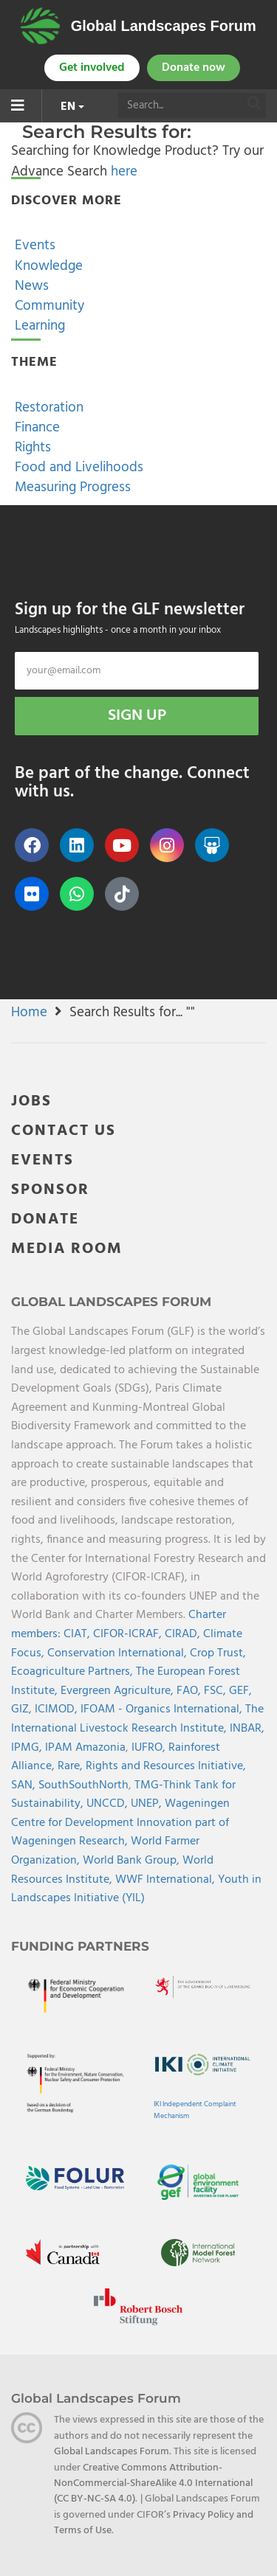  What do you see at coordinates (218, 1653) in the screenshot?
I see `Crop Trust,` at bounding box center [218, 1653].